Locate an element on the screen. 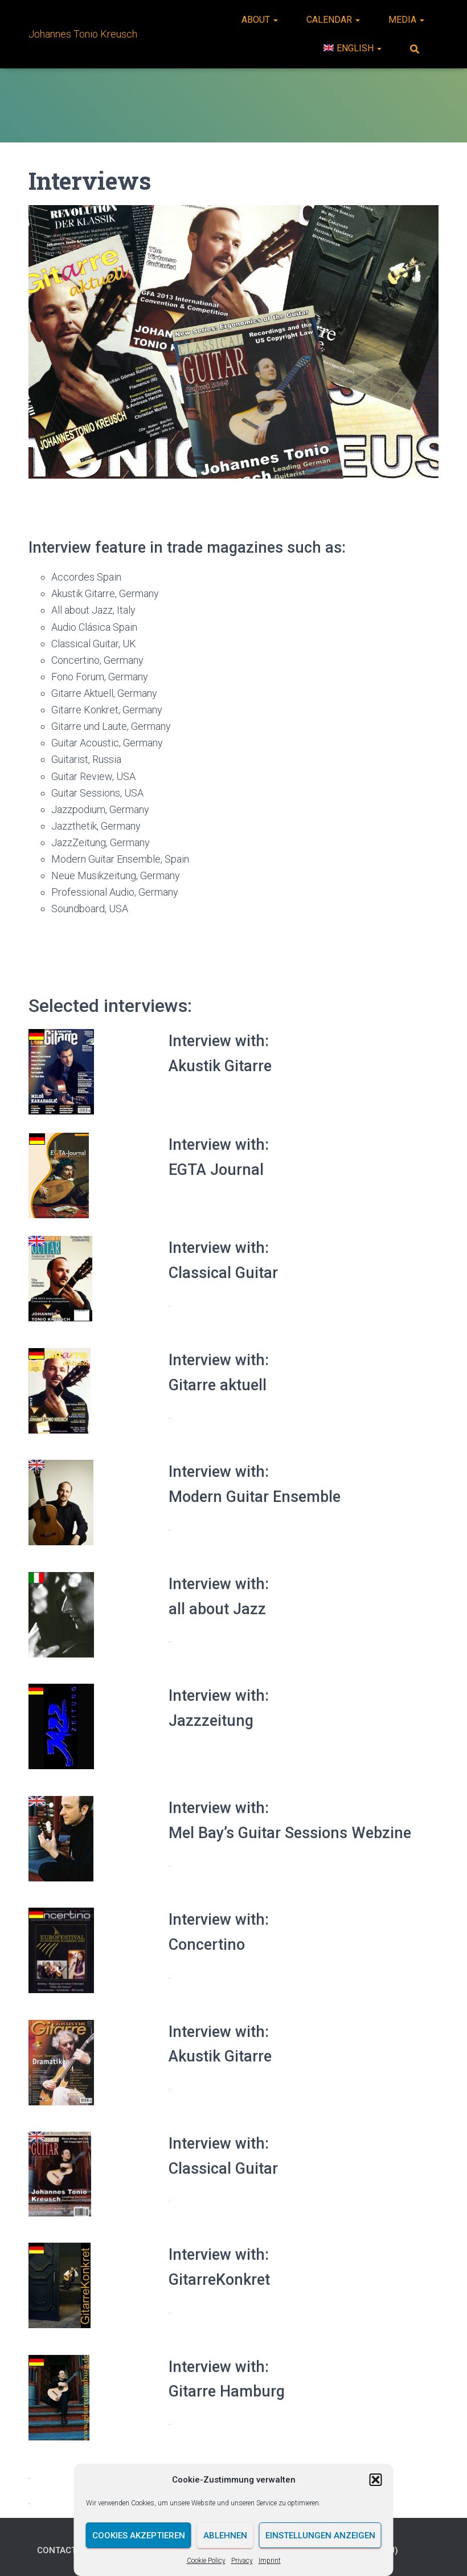 The width and height of the screenshot is (467, 2576). Cookie Policy is located at coordinates (206, 2561).